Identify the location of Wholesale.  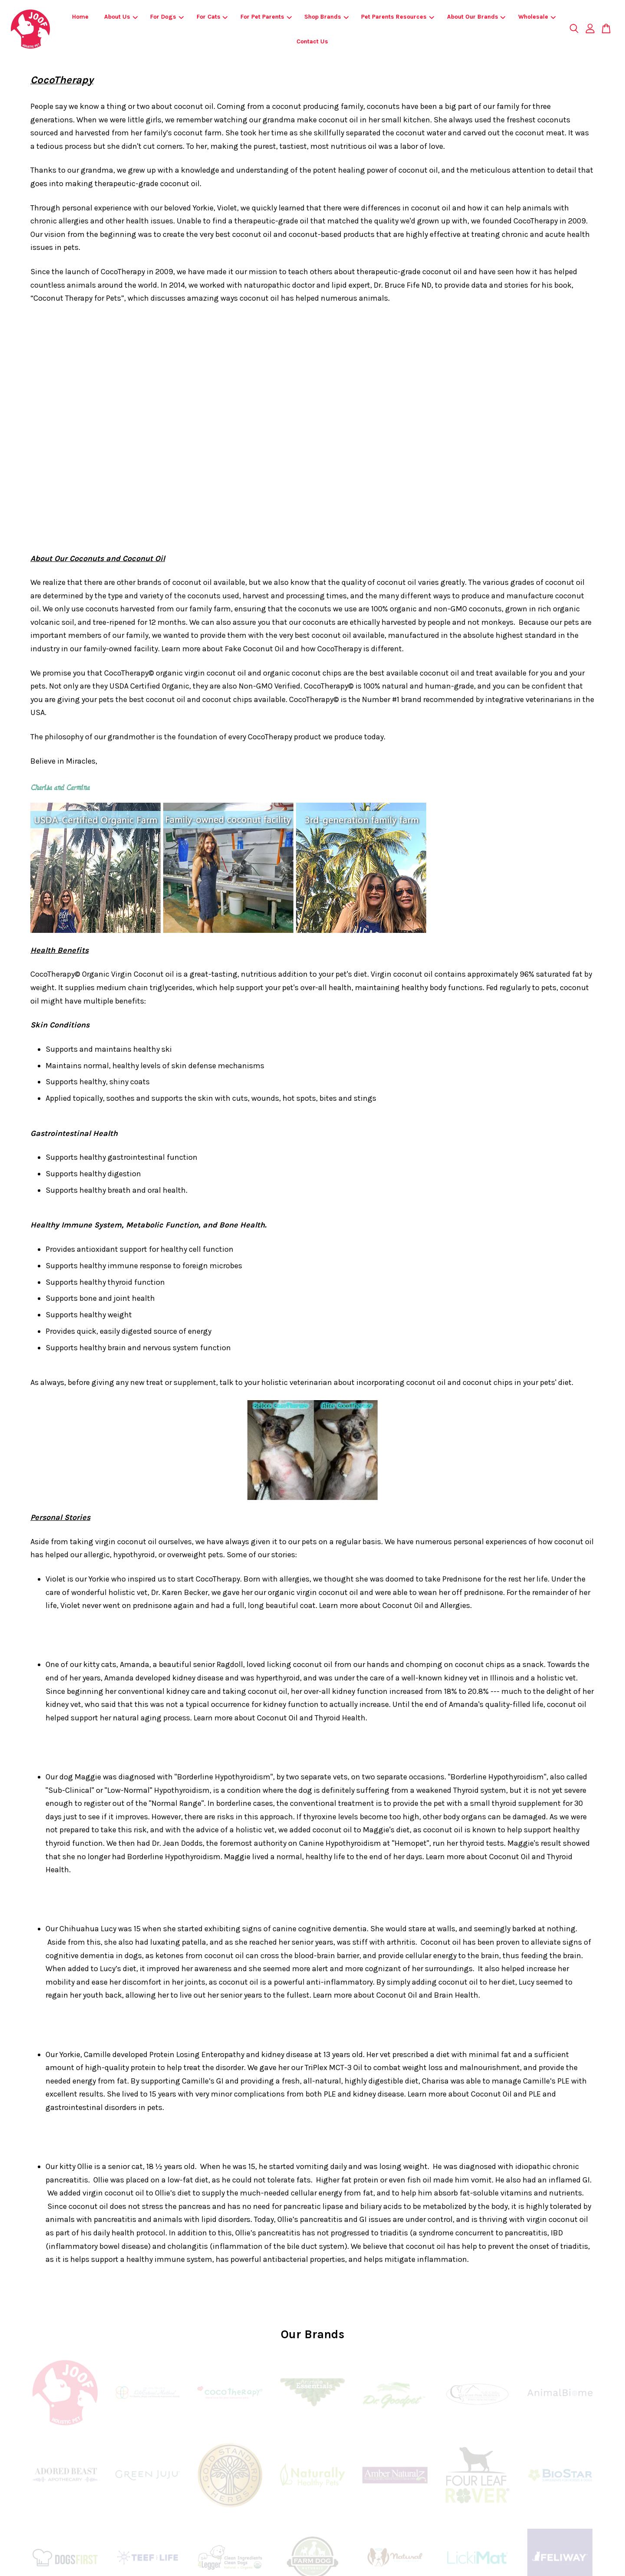
(537, 16).